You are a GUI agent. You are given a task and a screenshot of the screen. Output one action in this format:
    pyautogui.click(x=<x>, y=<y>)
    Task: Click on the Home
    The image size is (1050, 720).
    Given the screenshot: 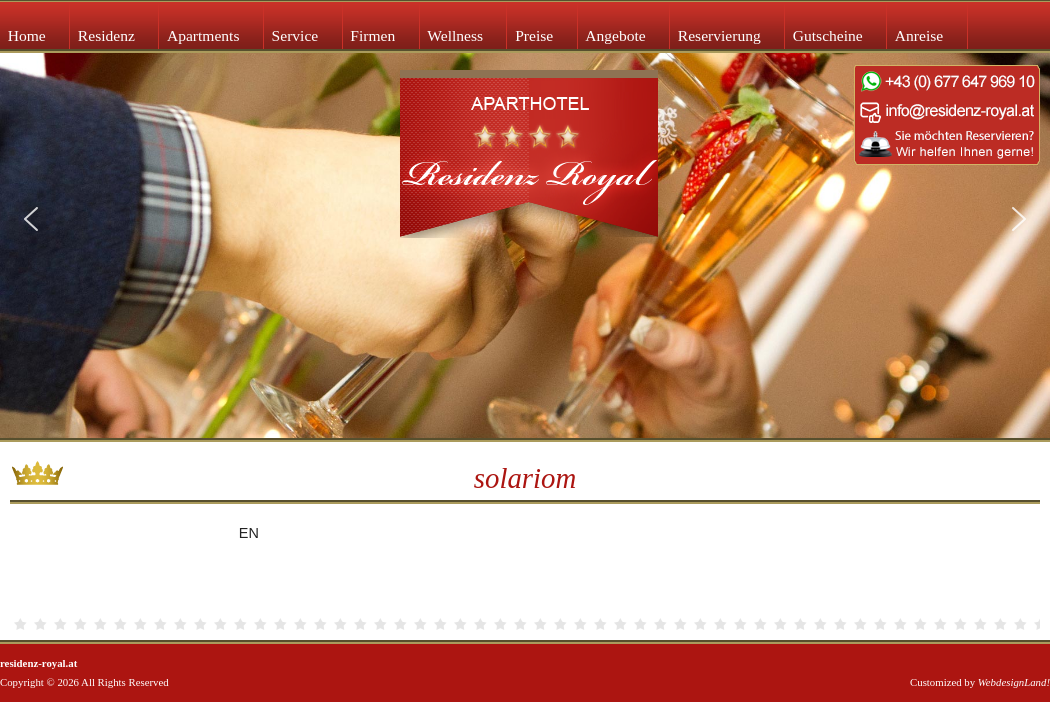 What is the action you would take?
    pyautogui.click(x=27, y=35)
    